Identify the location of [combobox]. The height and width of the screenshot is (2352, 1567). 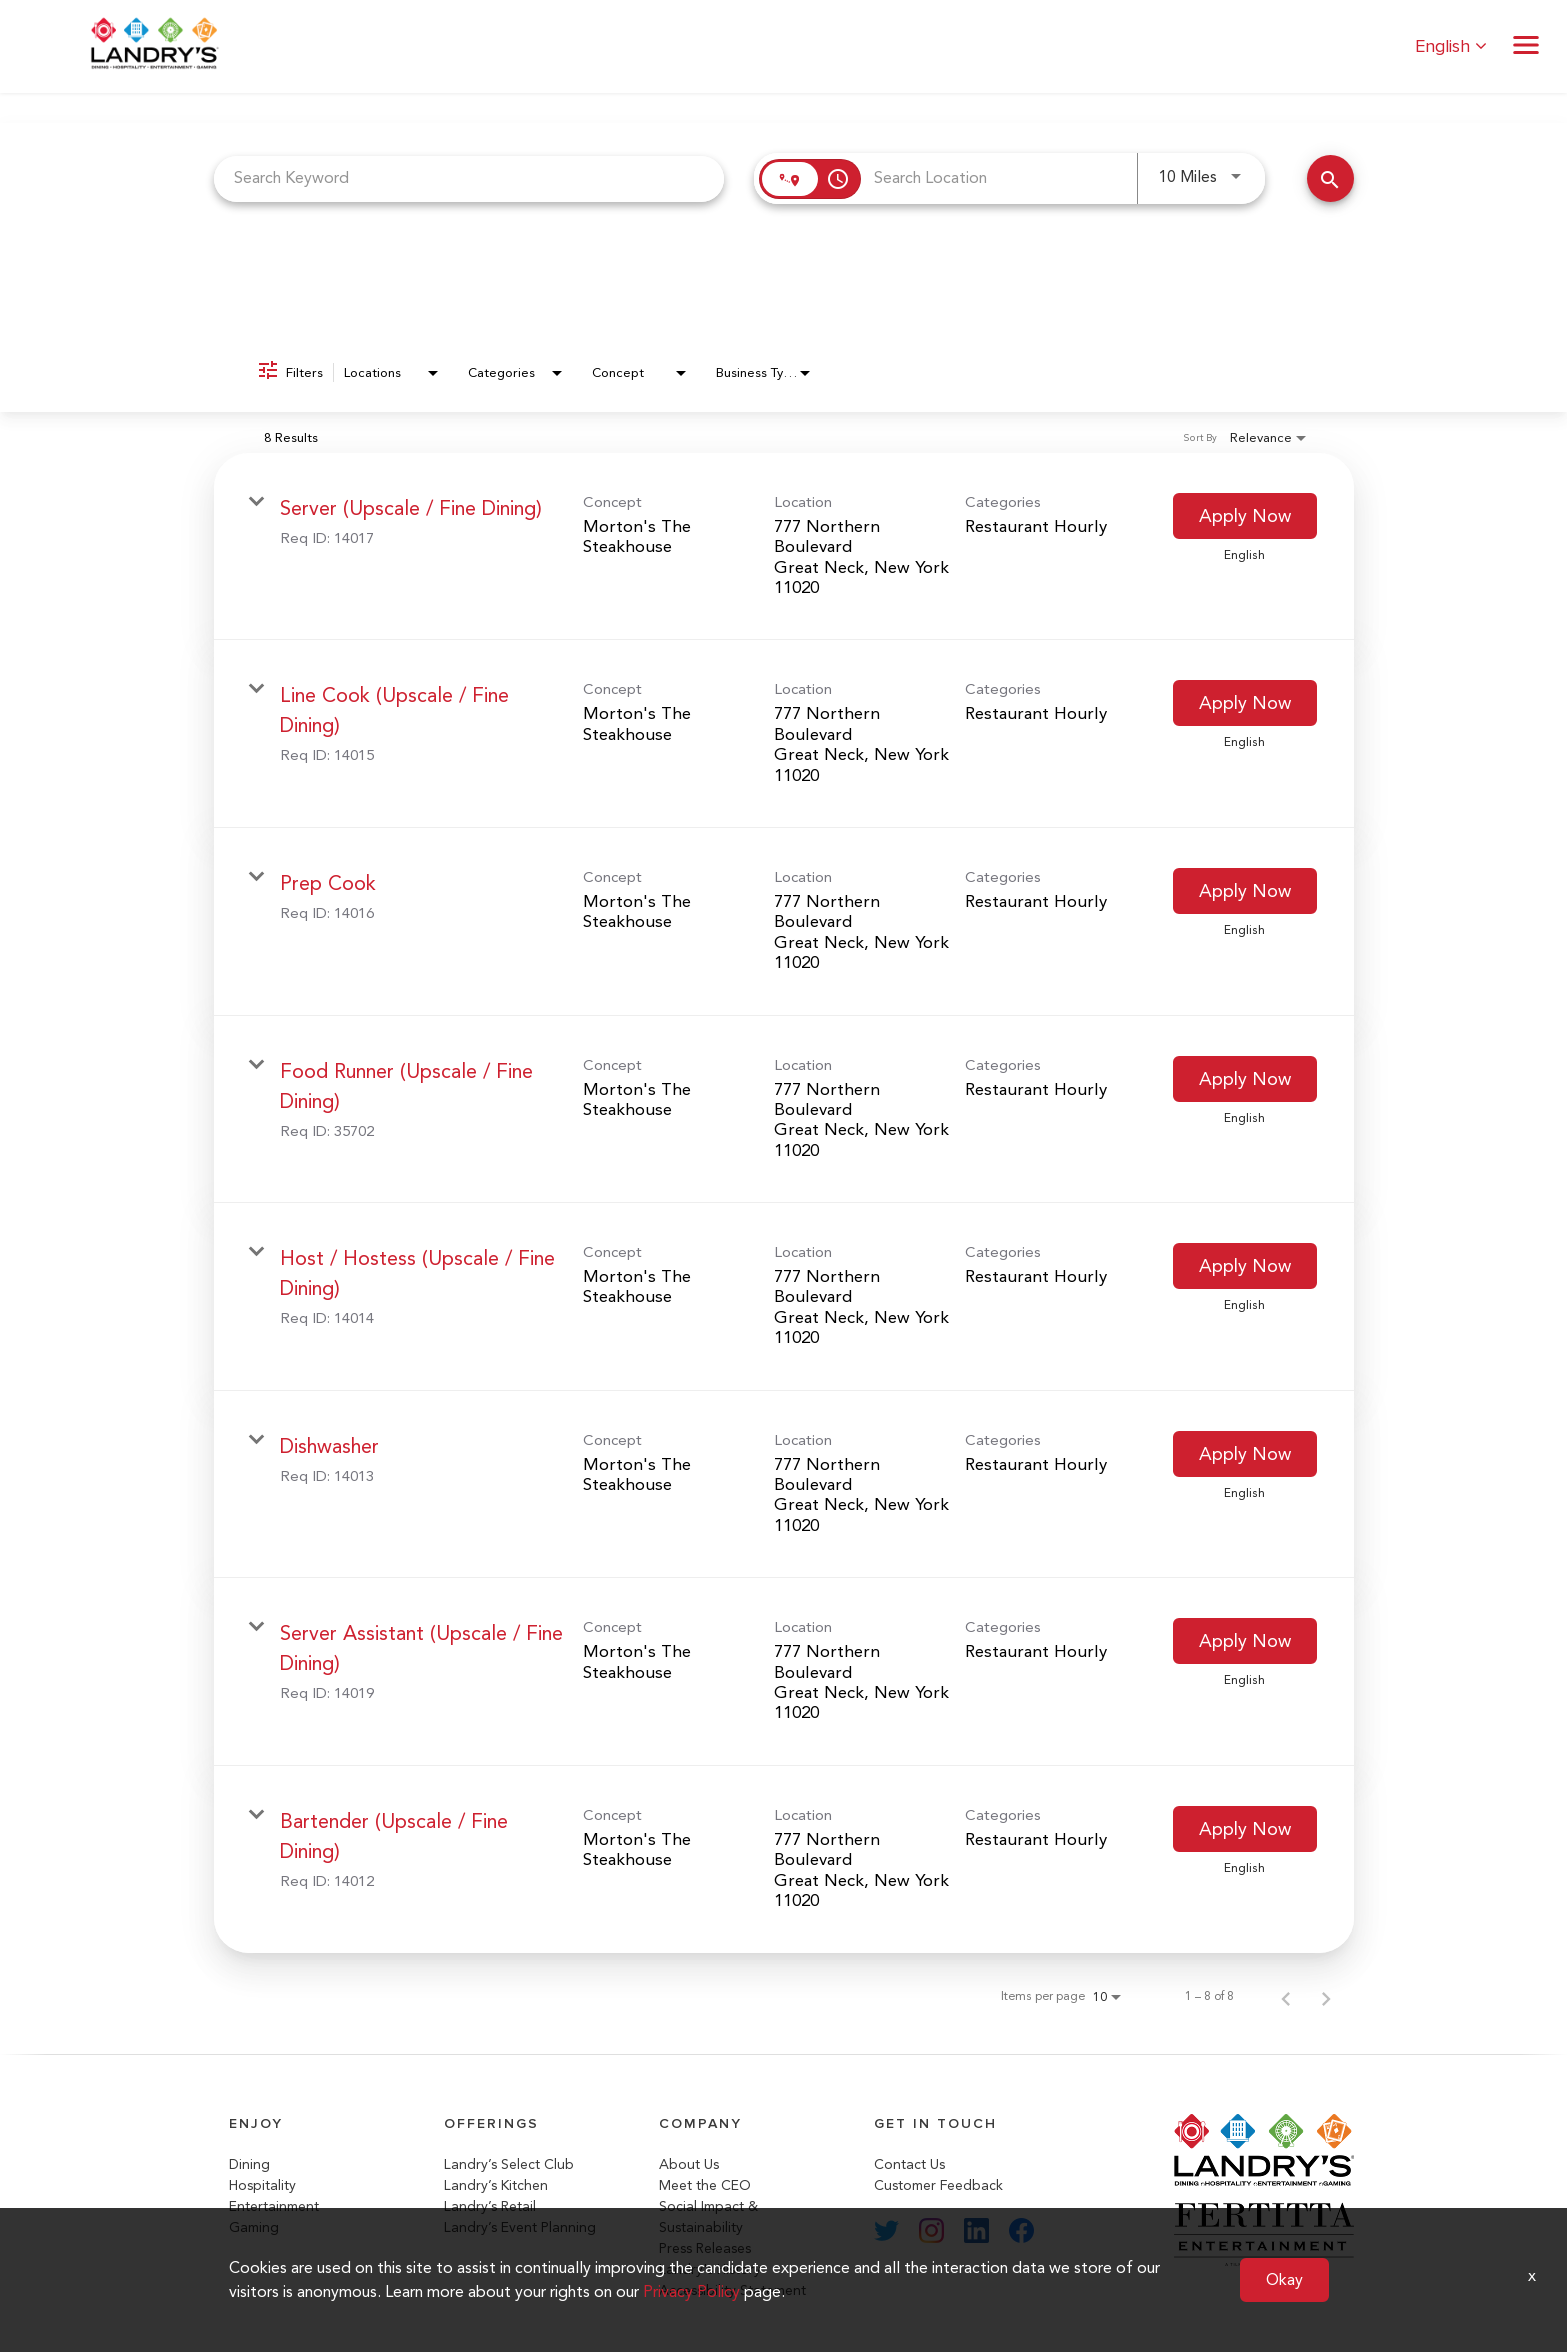
(469, 178).